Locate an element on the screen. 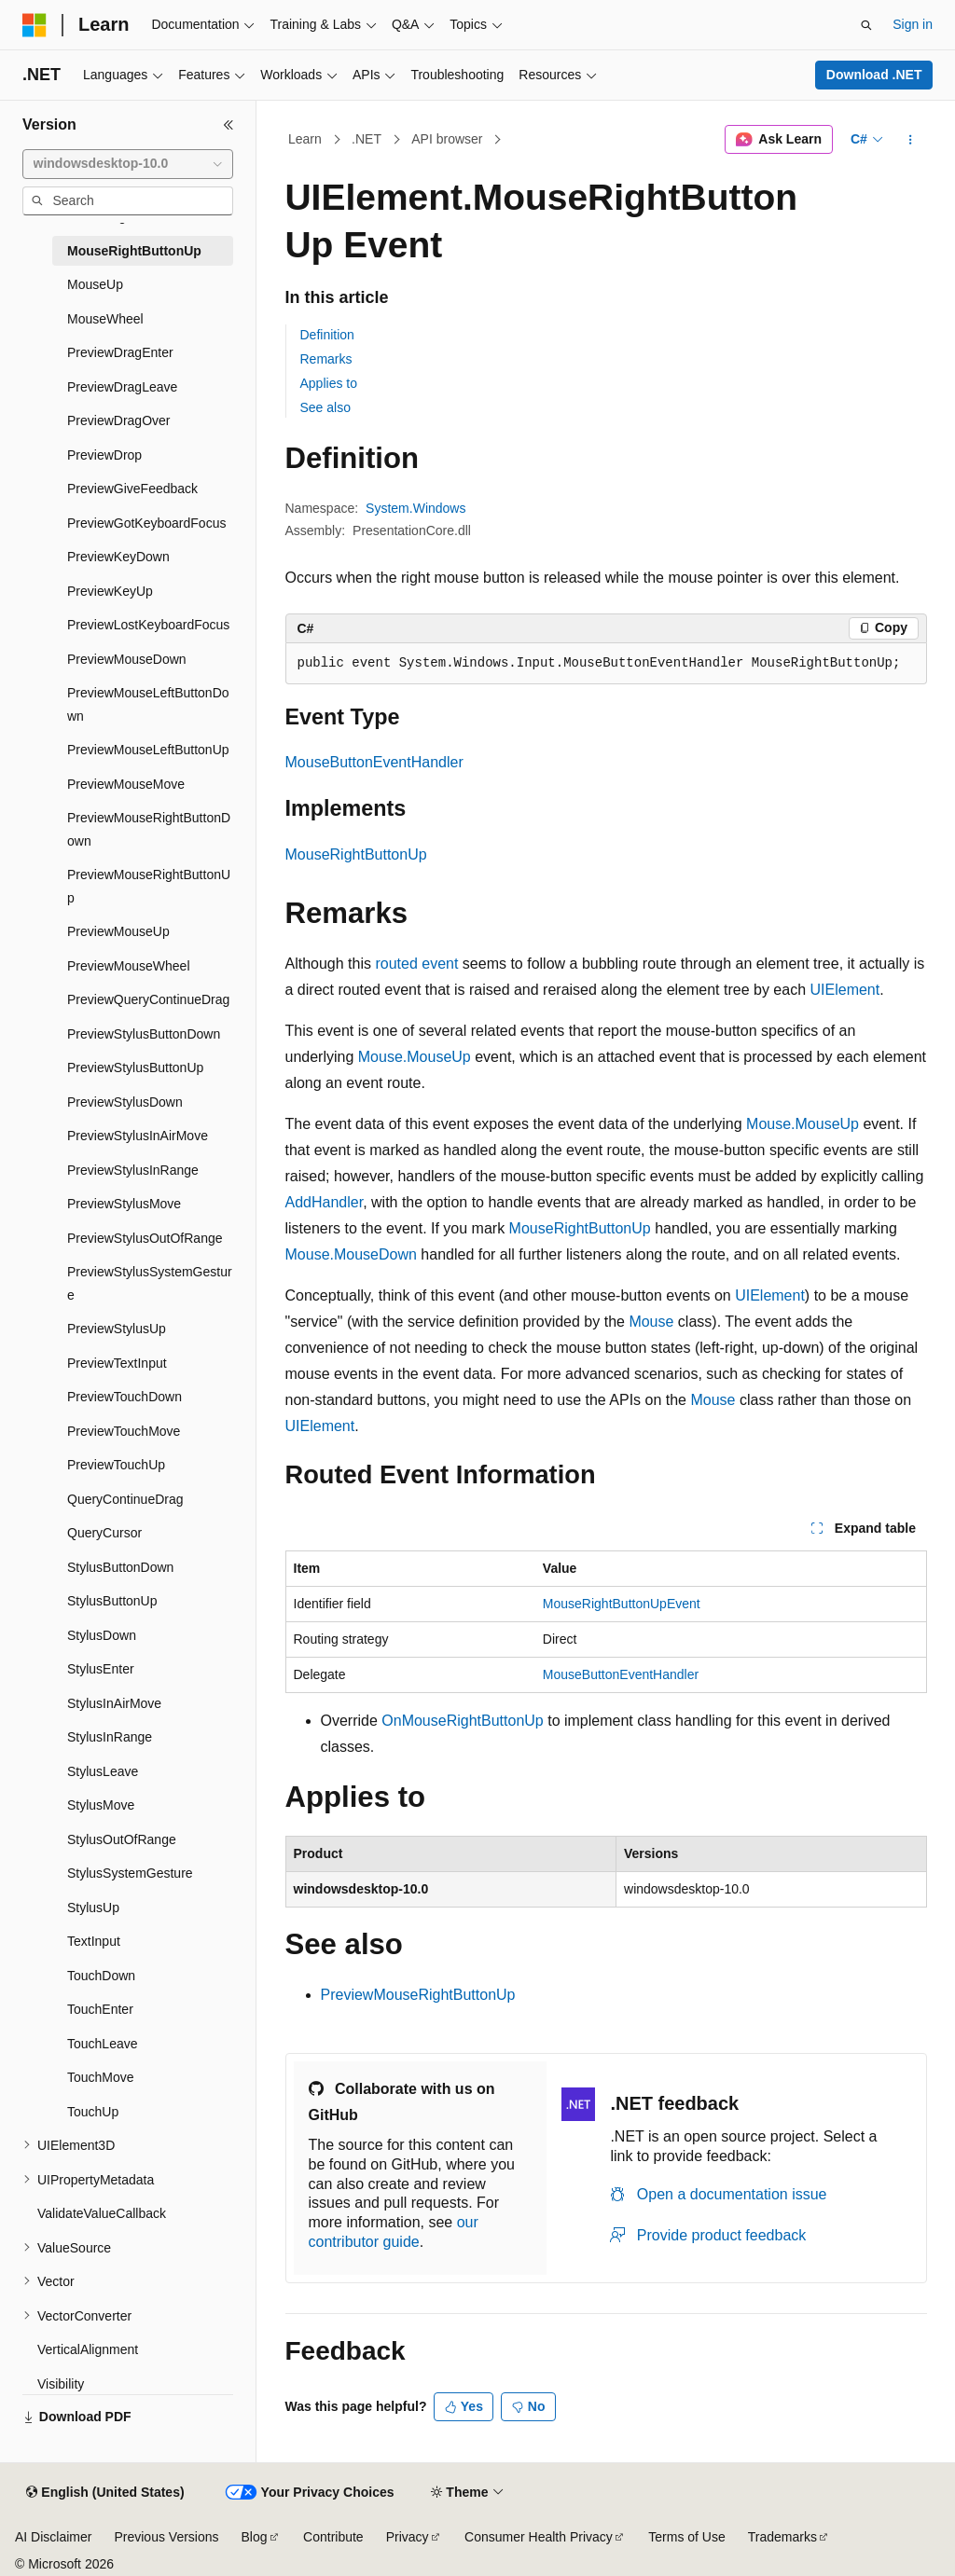 The image size is (955, 2576). AddHandler is located at coordinates (324, 1202).